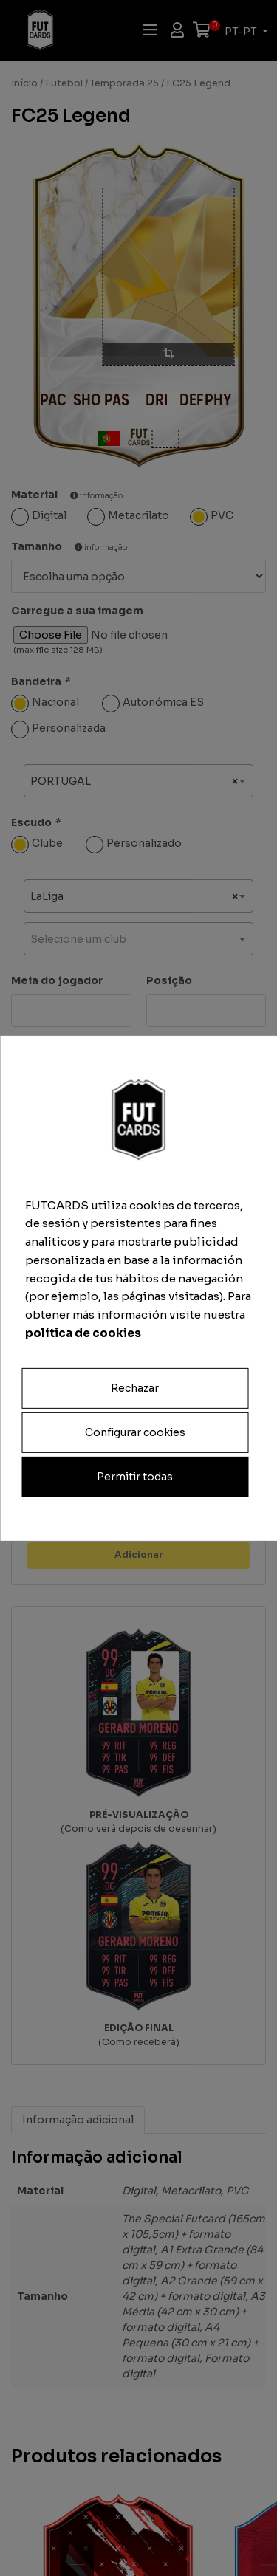 The width and height of the screenshot is (277, 2576). Describe the element at coordinates (135, 1387) in the screenshot. I see `Rechazar` at that location.